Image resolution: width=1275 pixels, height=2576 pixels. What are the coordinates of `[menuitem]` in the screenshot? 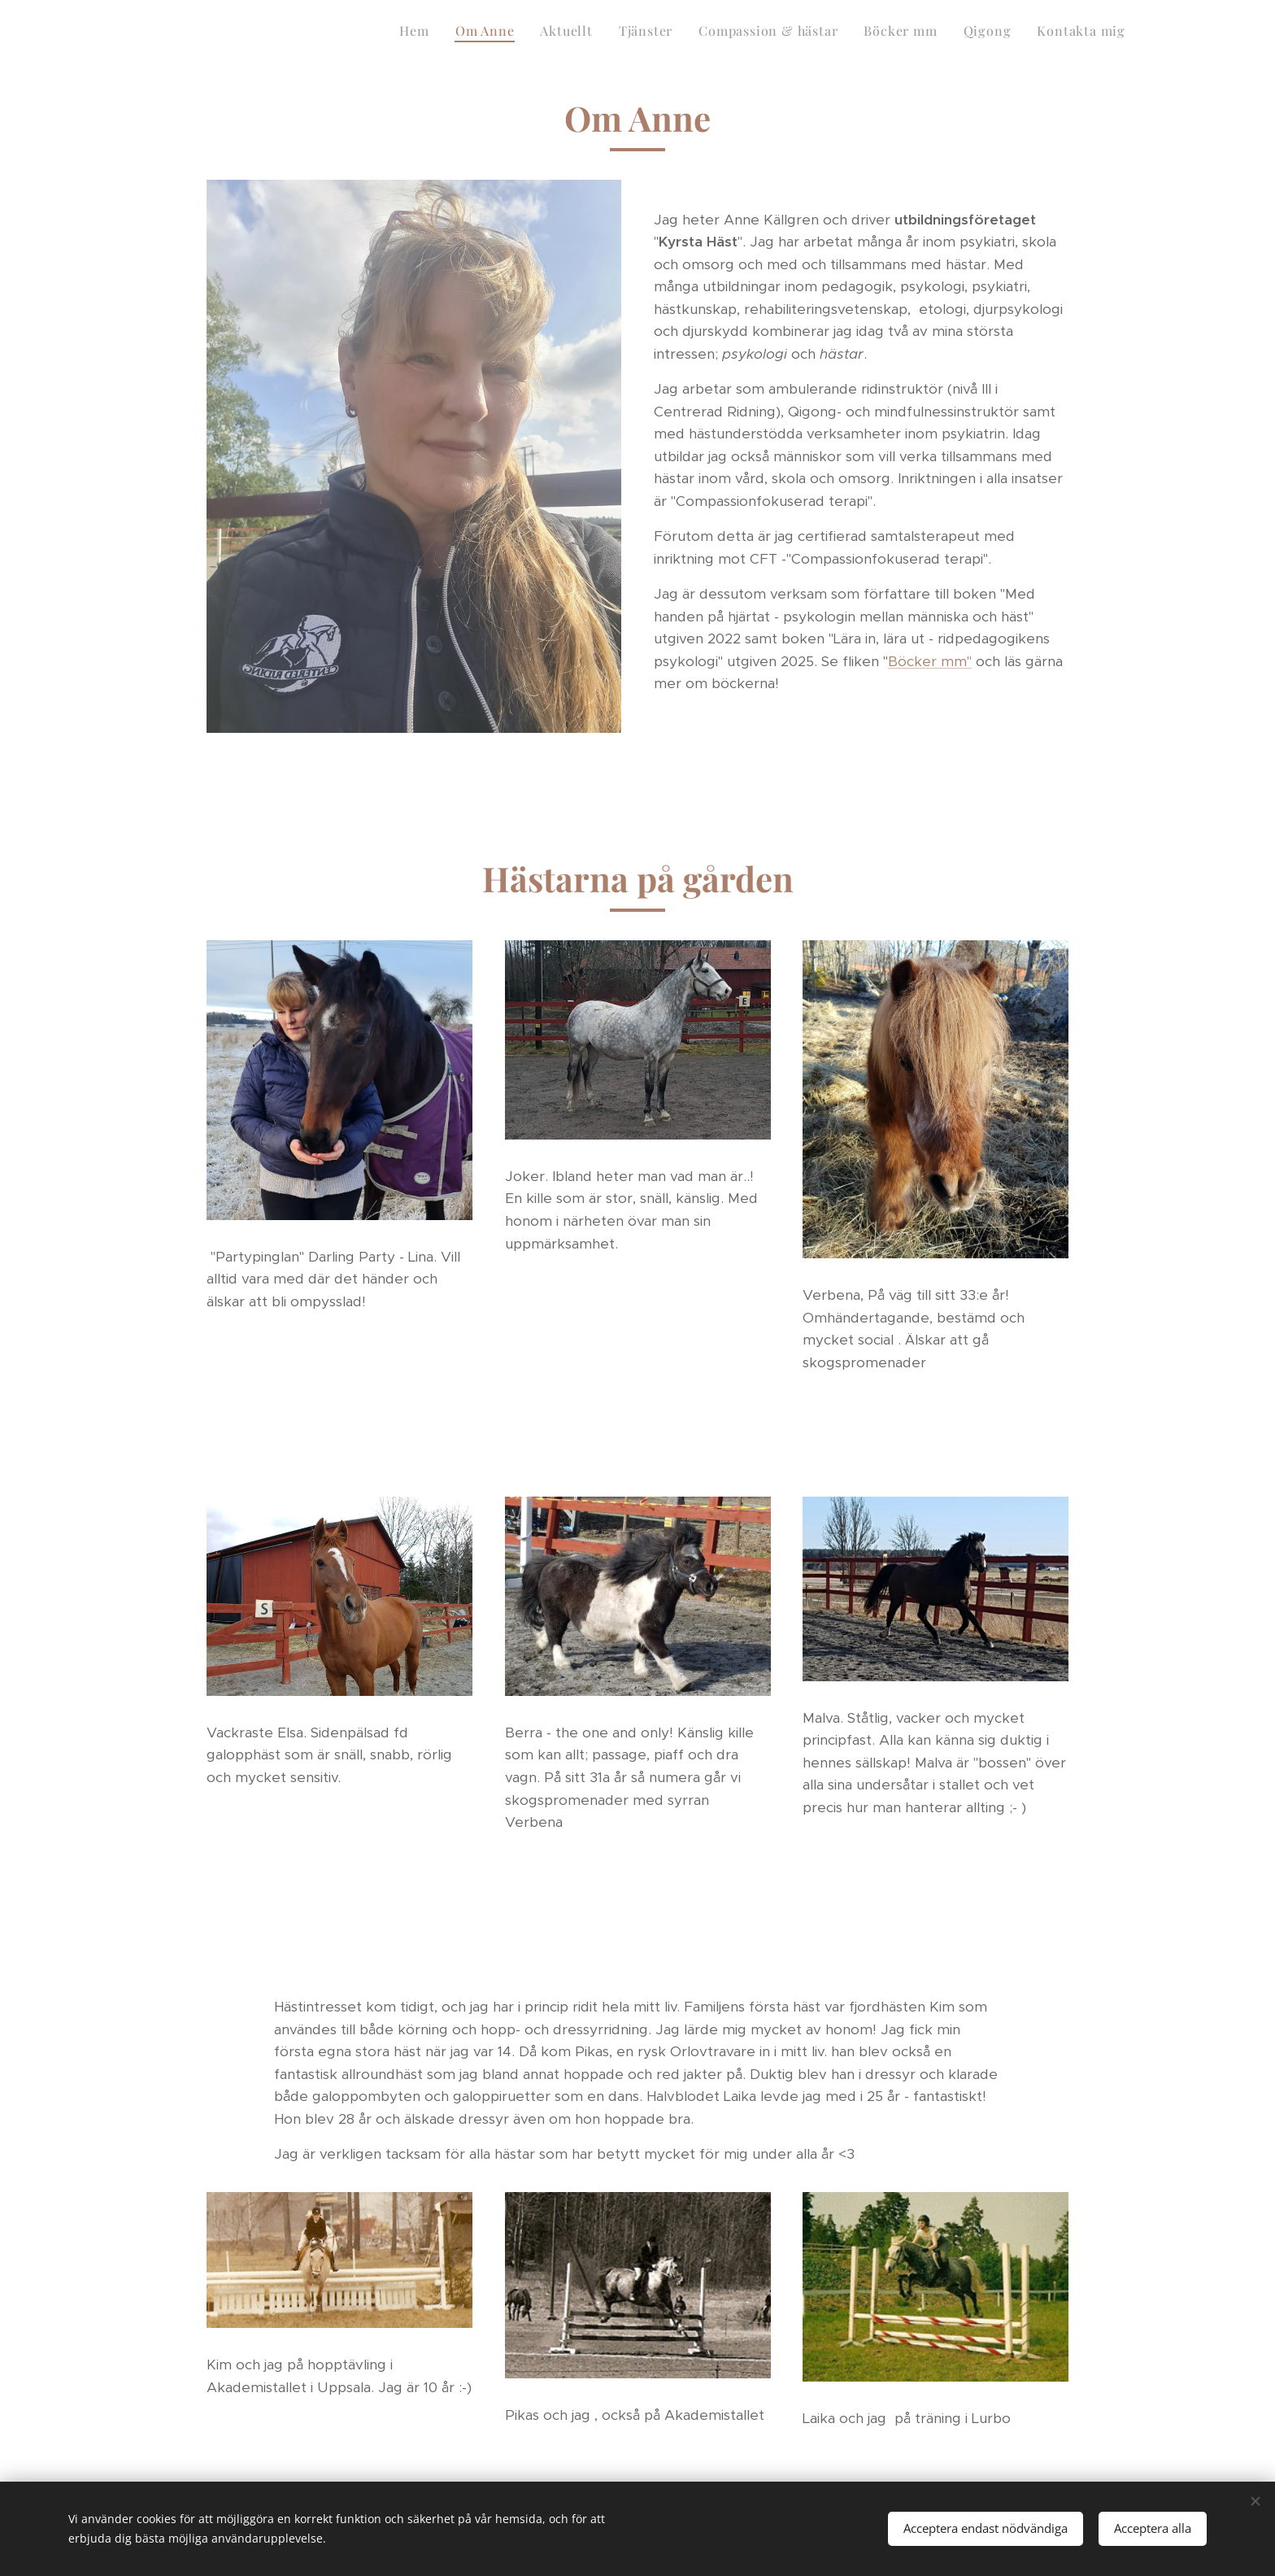 It's located at (947, 33).